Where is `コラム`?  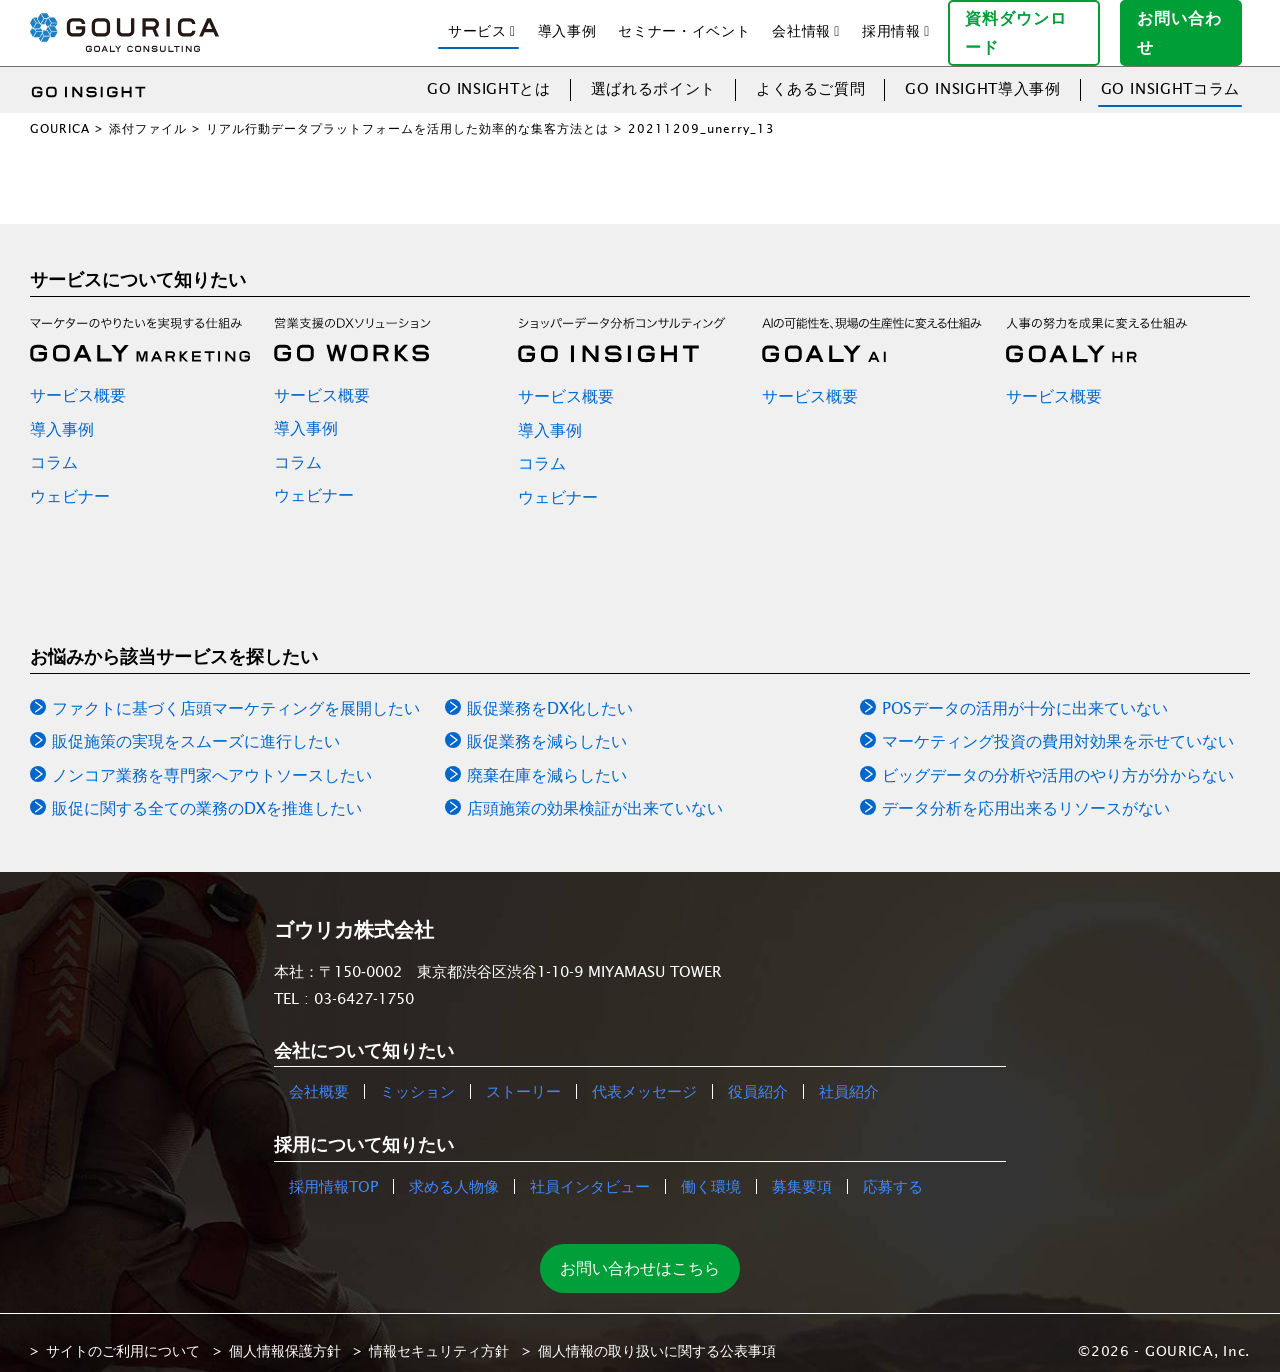
コラム is located at coordinates (54, 447).